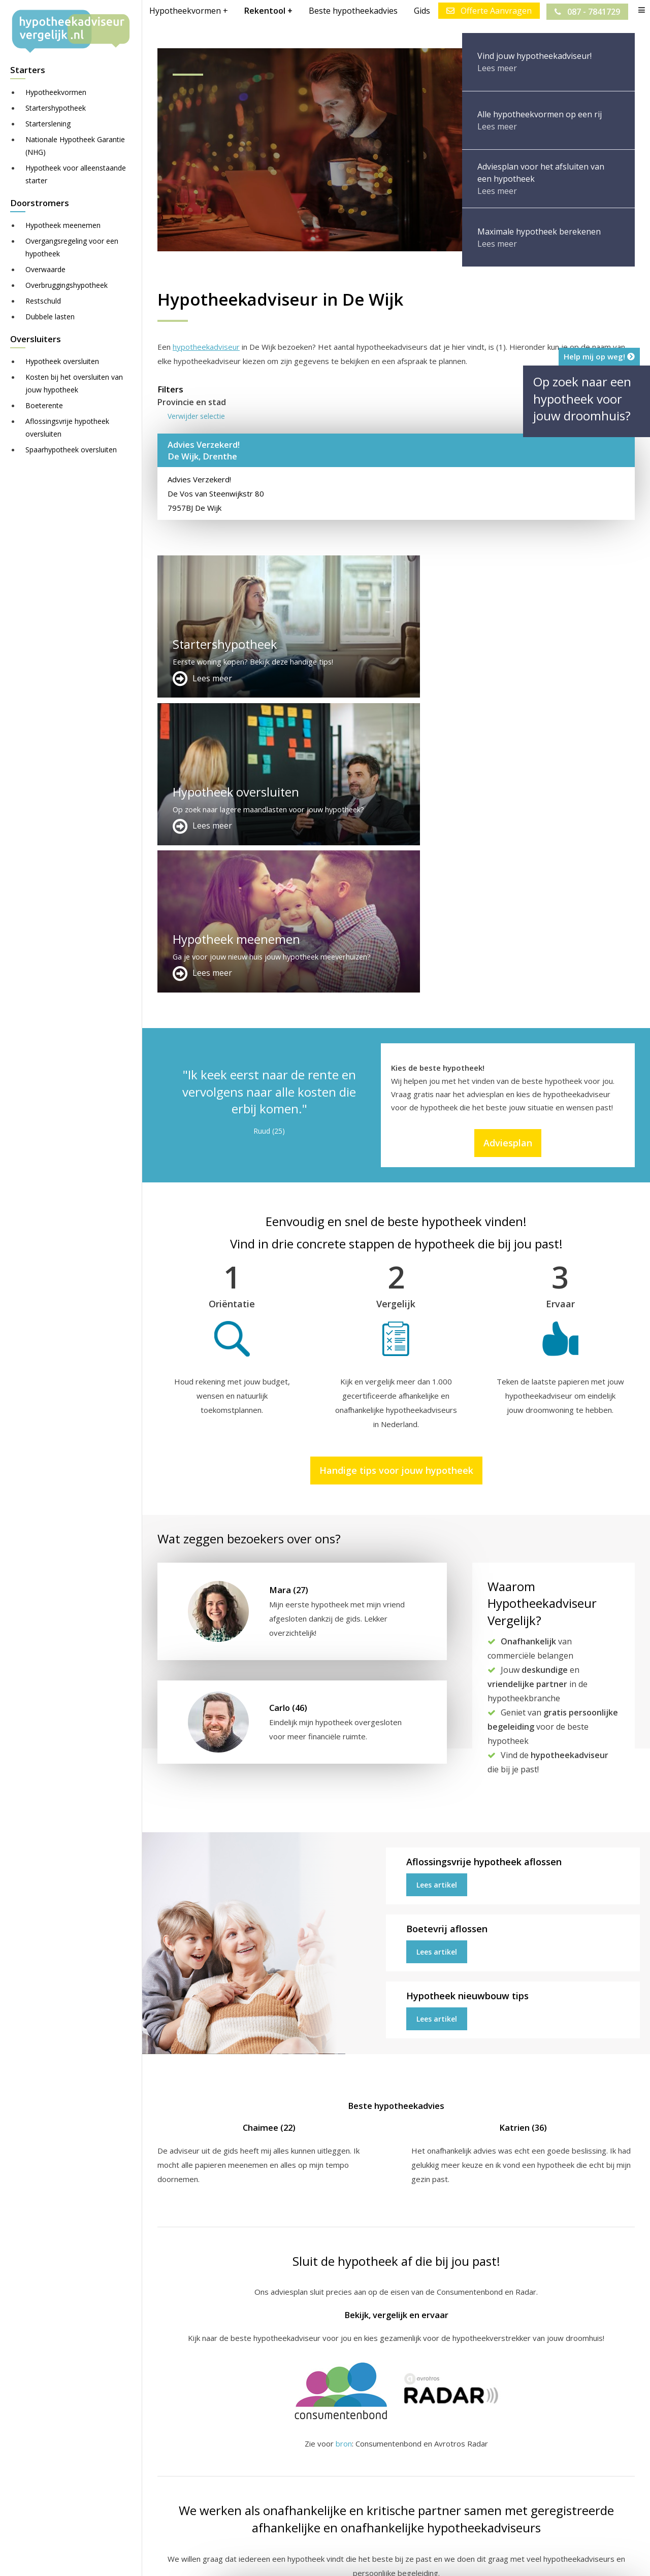 The image size is (650, 2576). I want to click on Adviesplan, so click(507, 848).